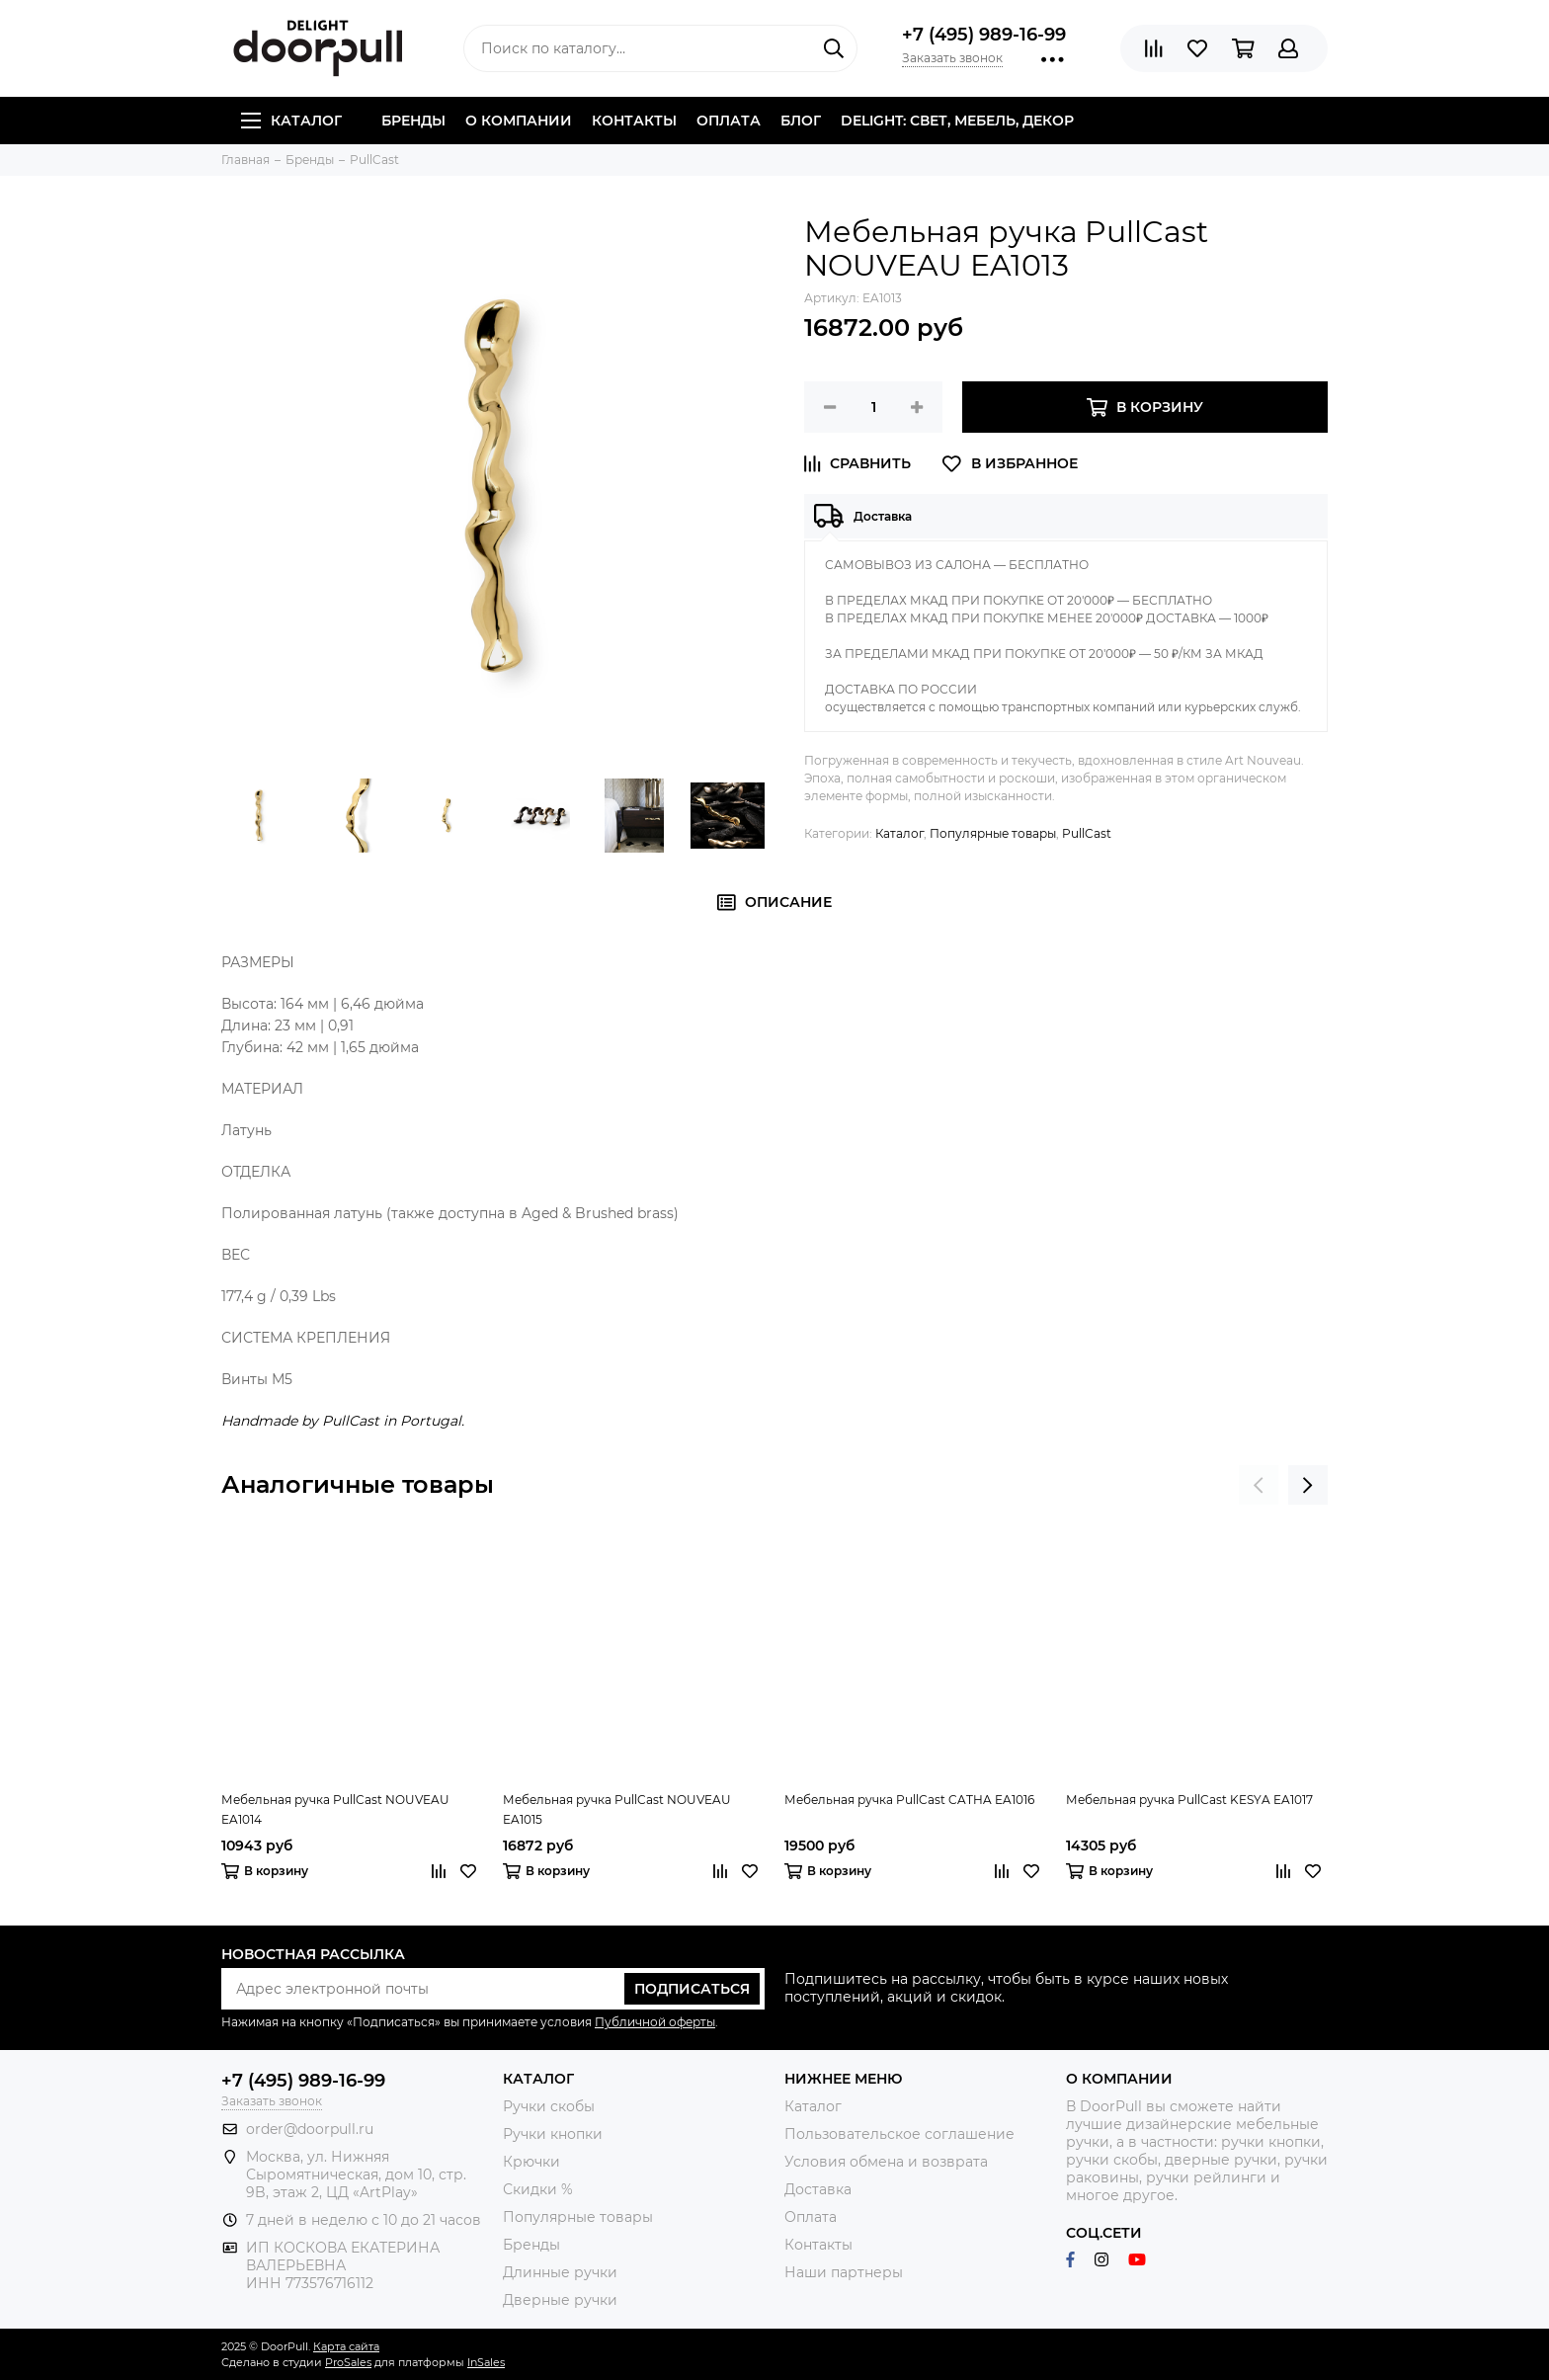 The width and height of the screenshot is (1549, 2380). I want to click on order@doorpull.ru, so click(309, 2129).